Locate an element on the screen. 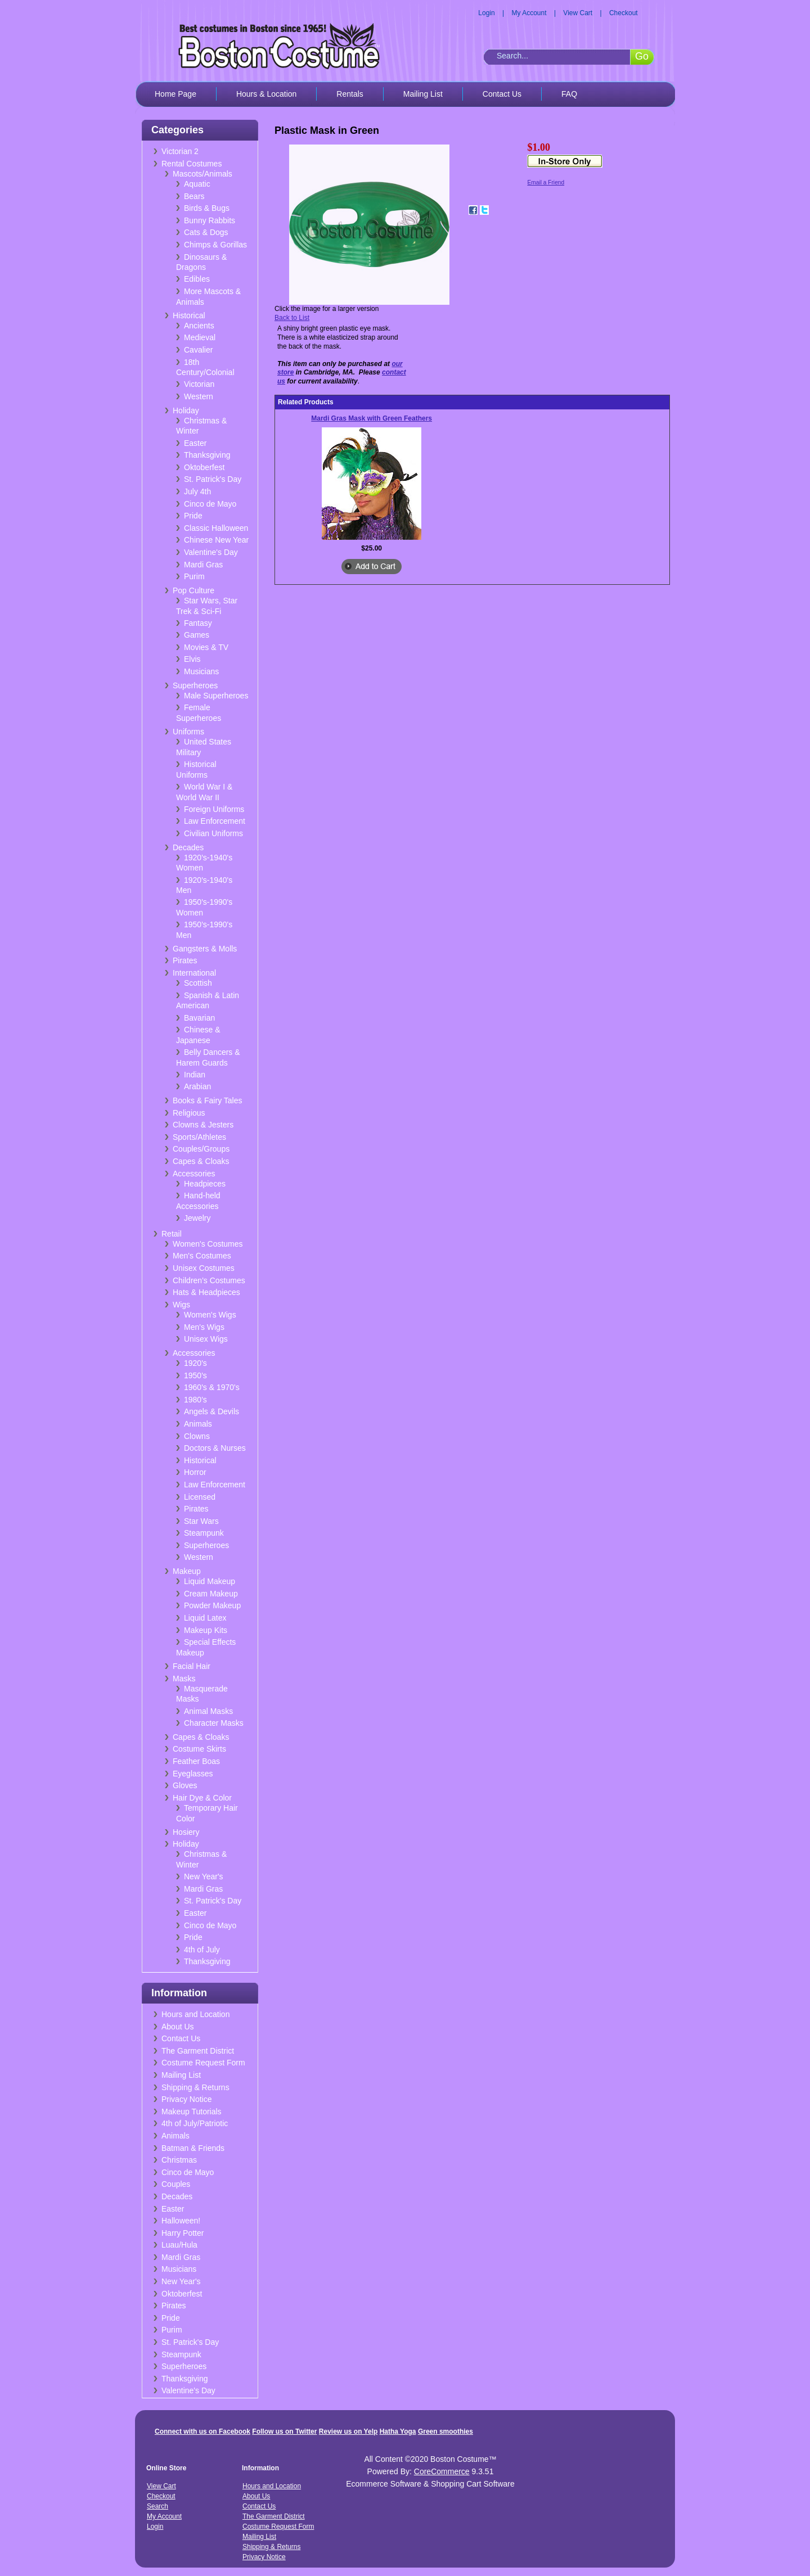 The image size is (810, 2576). Makeup is located at coordinates (187, 1571).